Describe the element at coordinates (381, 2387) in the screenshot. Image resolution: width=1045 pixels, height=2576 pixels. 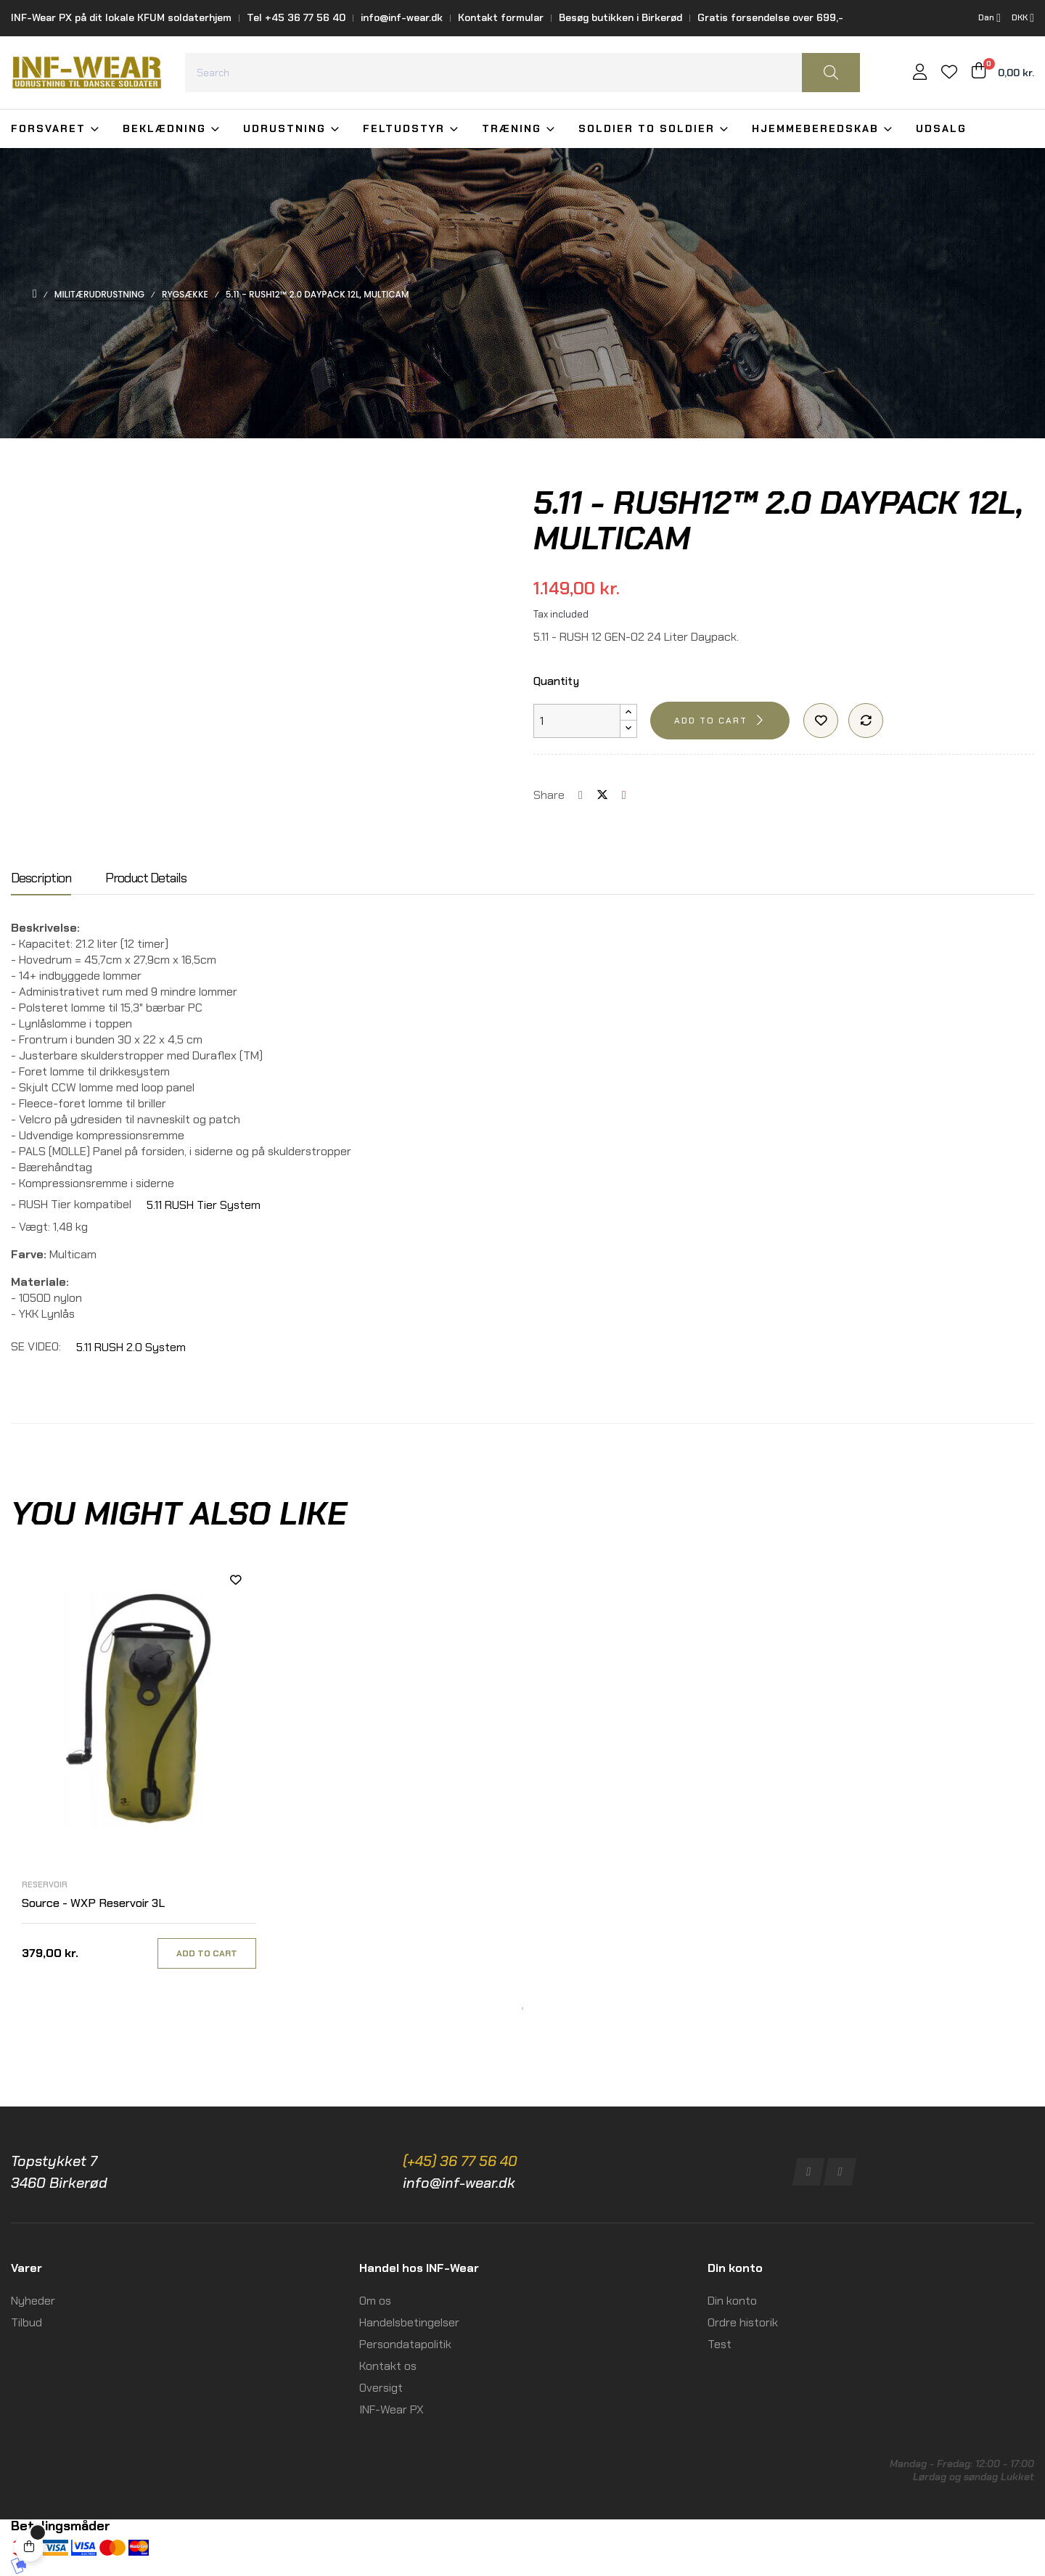
I see `Oversigt` at that location.